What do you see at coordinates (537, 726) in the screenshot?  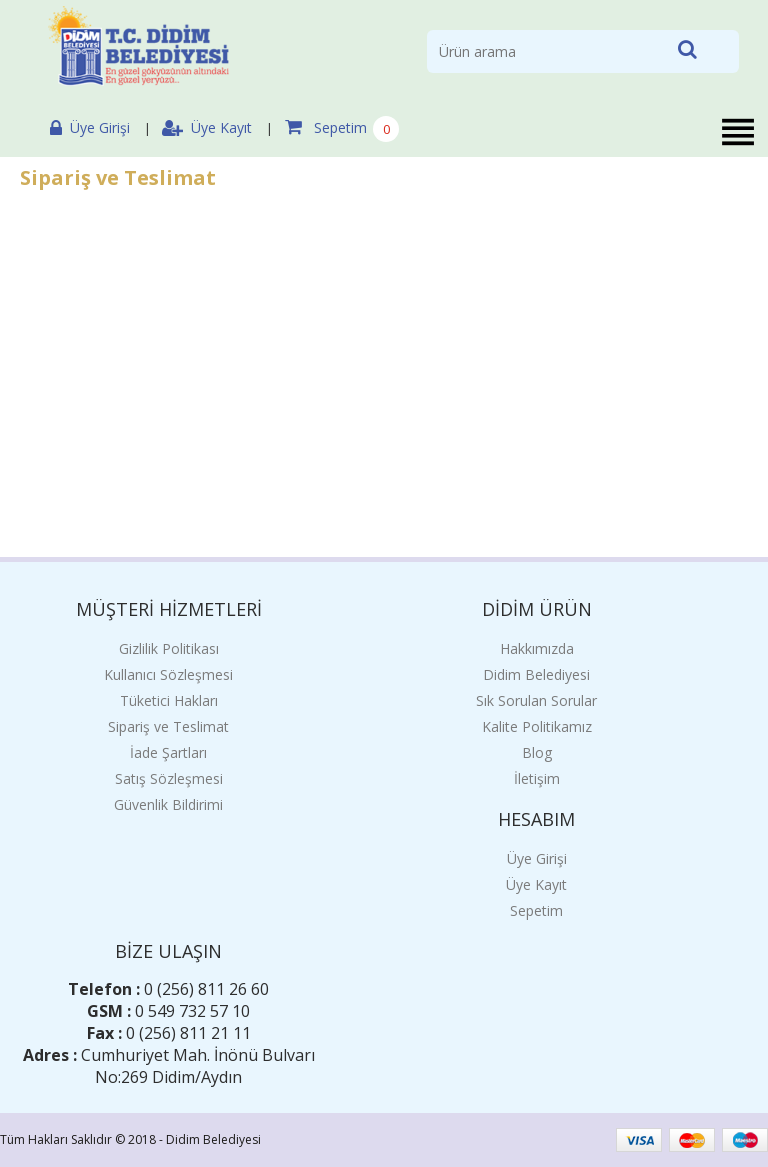 I see `Kalite Politikamız` at bounding box center [537, 726].